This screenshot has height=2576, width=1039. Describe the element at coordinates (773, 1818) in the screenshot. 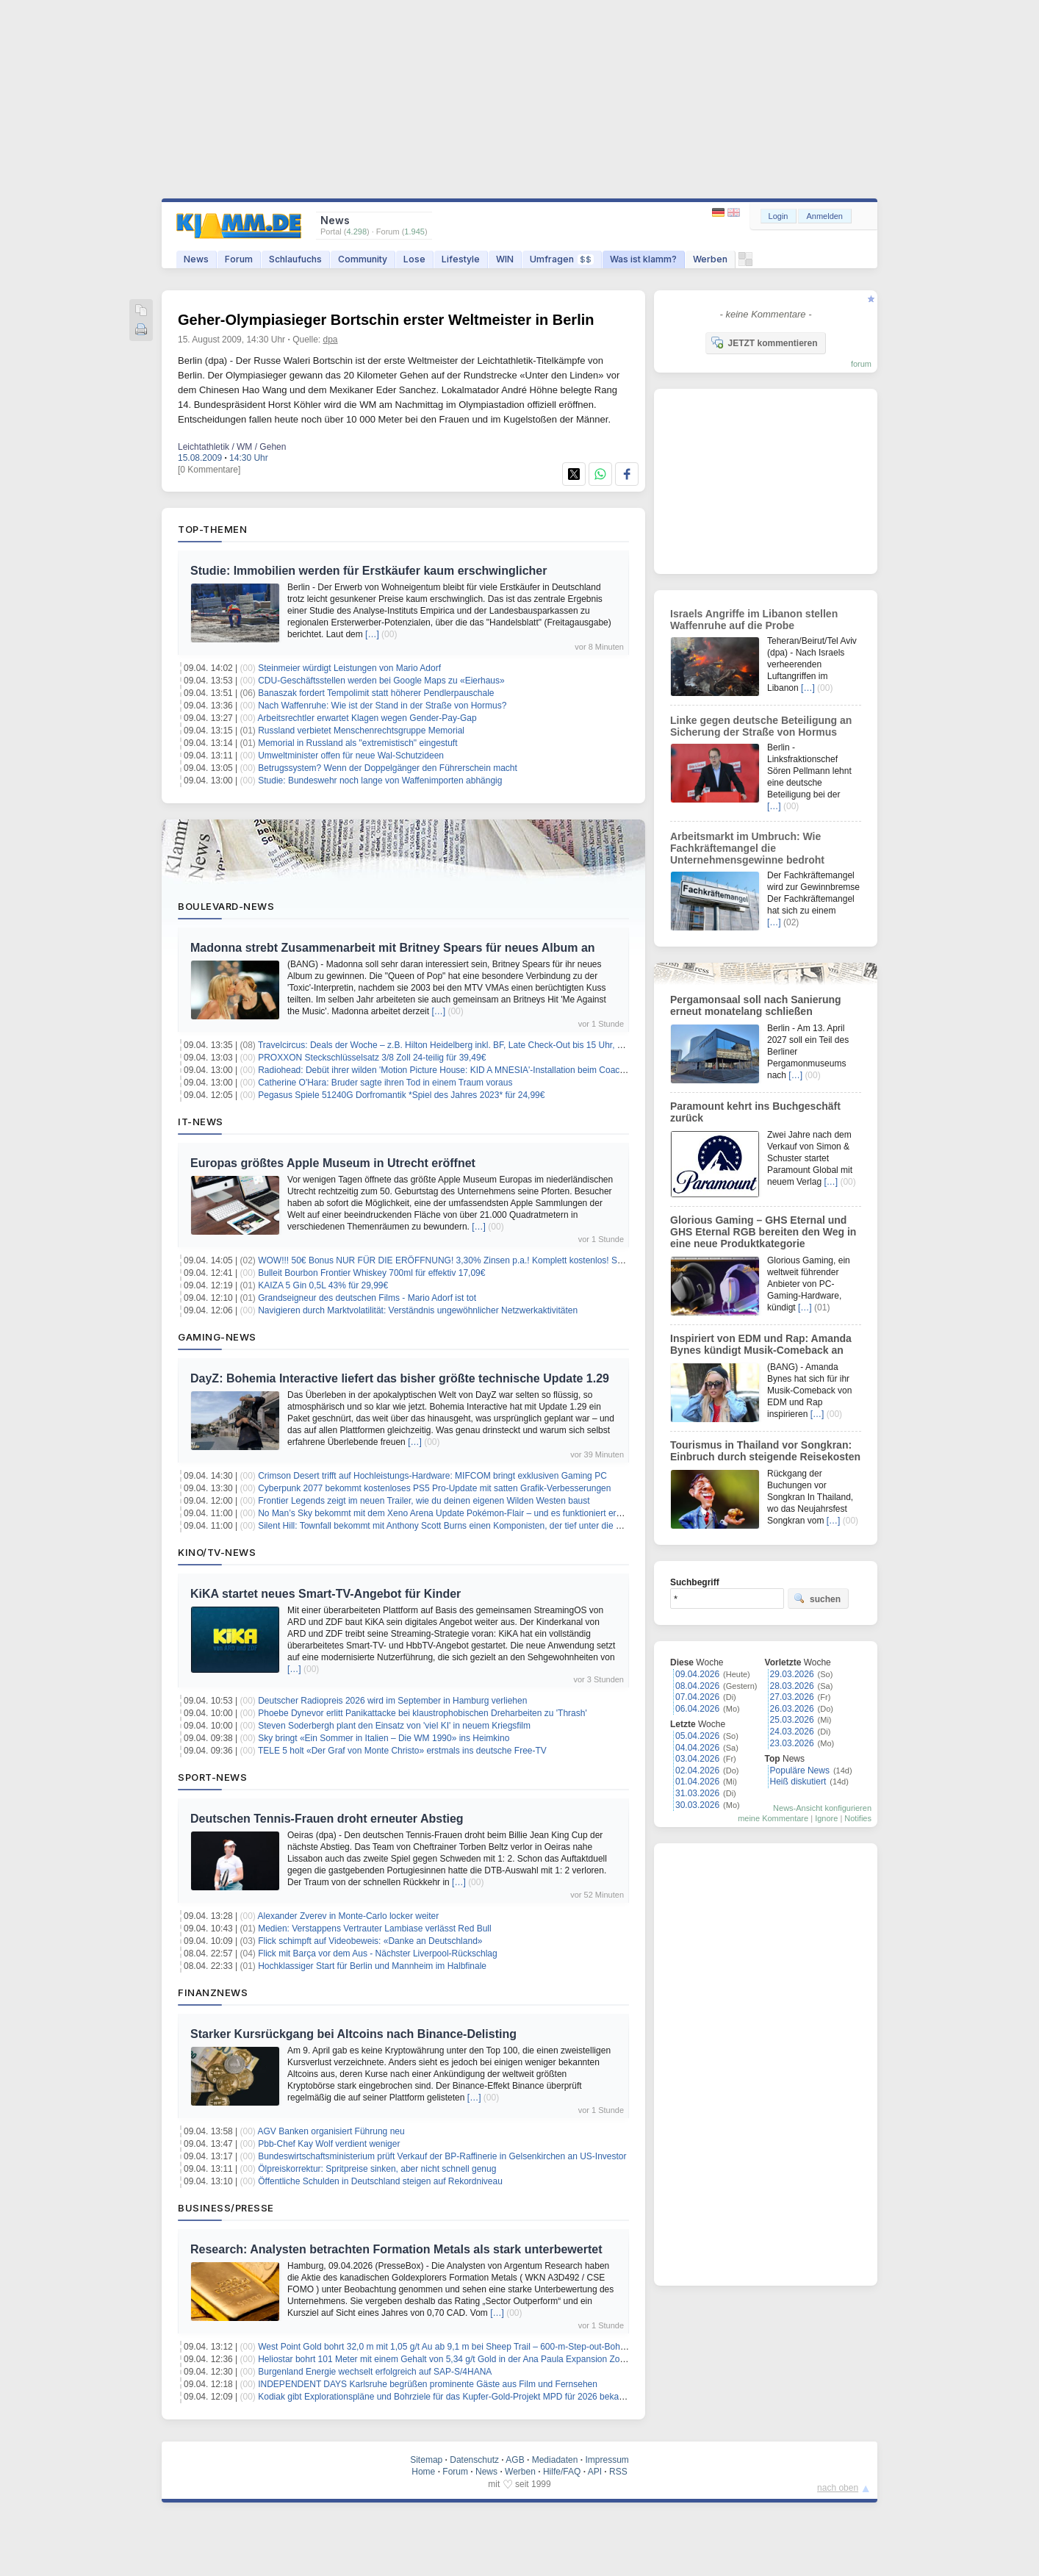

I see `meine Kommentare` at that location.